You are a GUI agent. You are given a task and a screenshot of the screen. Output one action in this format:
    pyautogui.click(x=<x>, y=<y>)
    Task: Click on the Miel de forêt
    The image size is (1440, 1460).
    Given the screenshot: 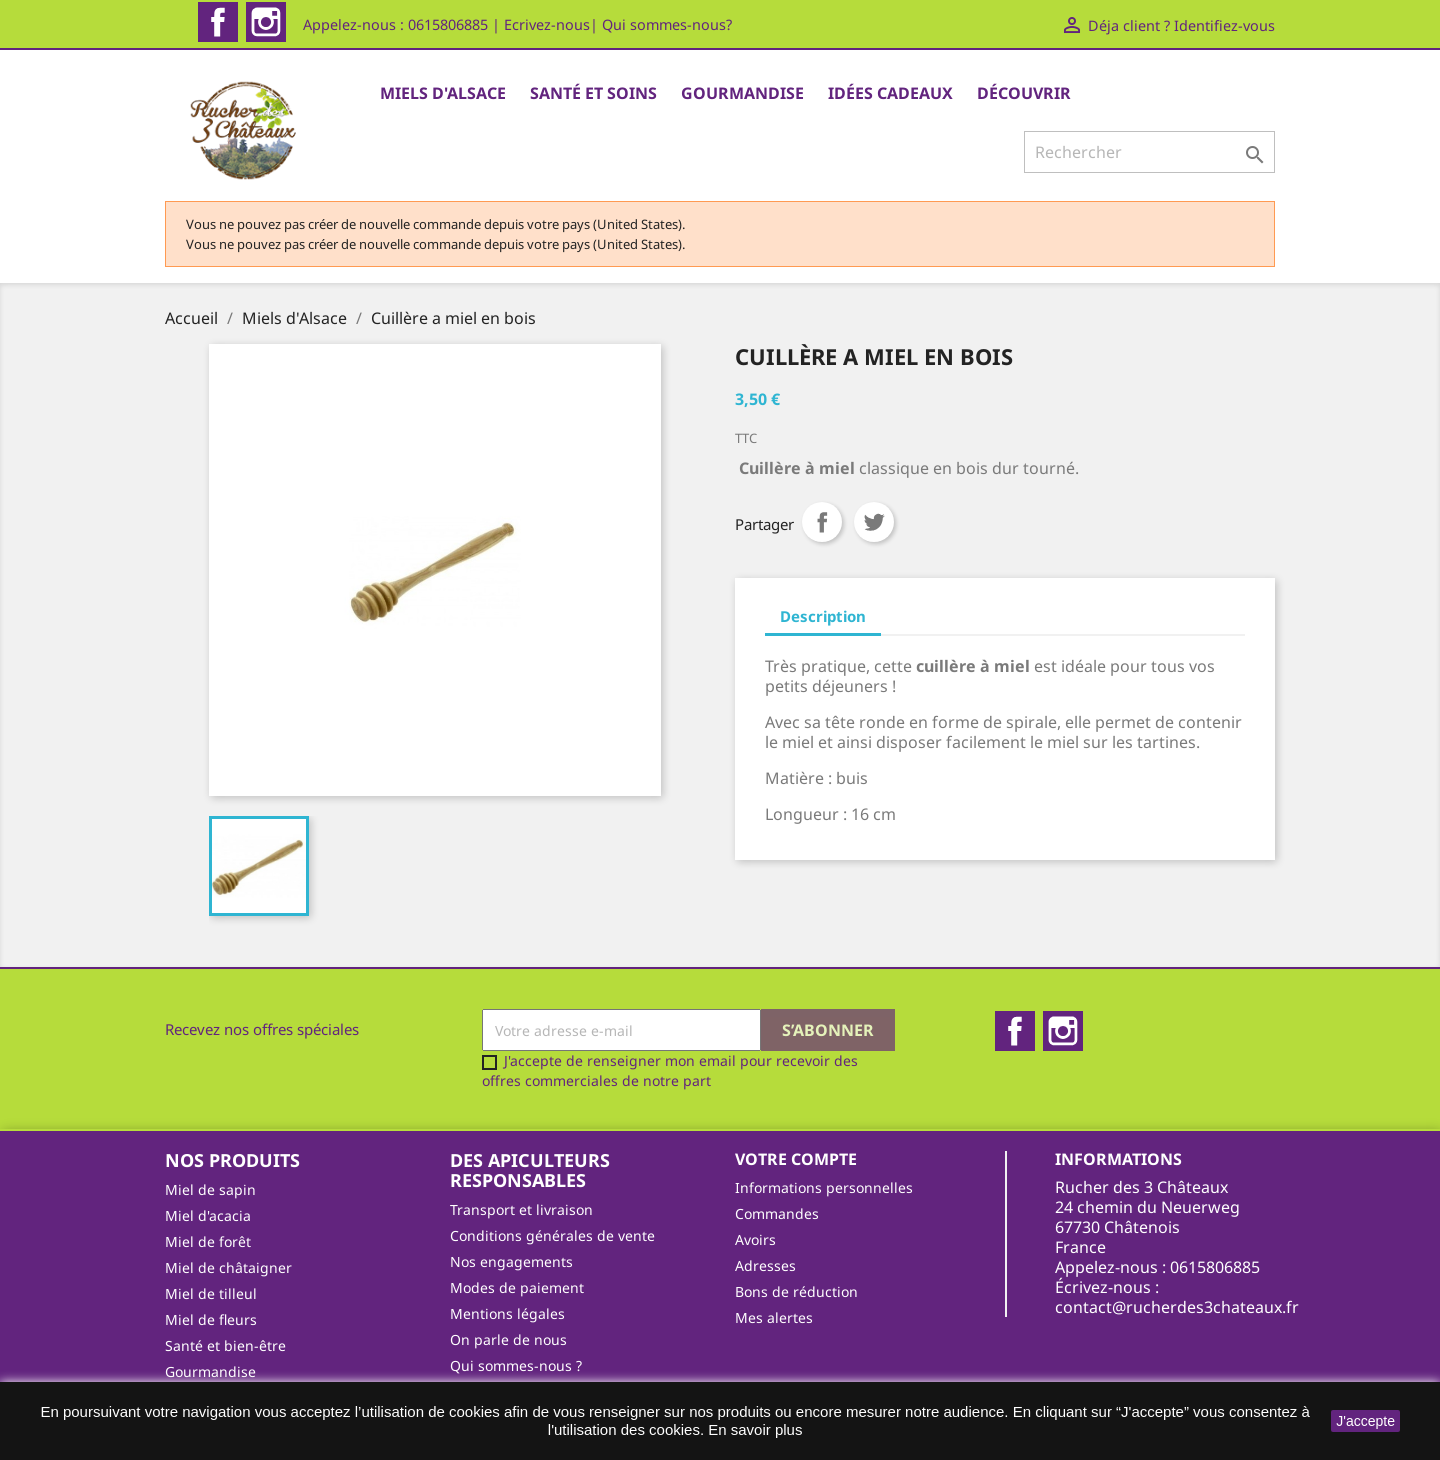 What is the action you would take?
    pyautogui.click(x=208, y=1241)
    